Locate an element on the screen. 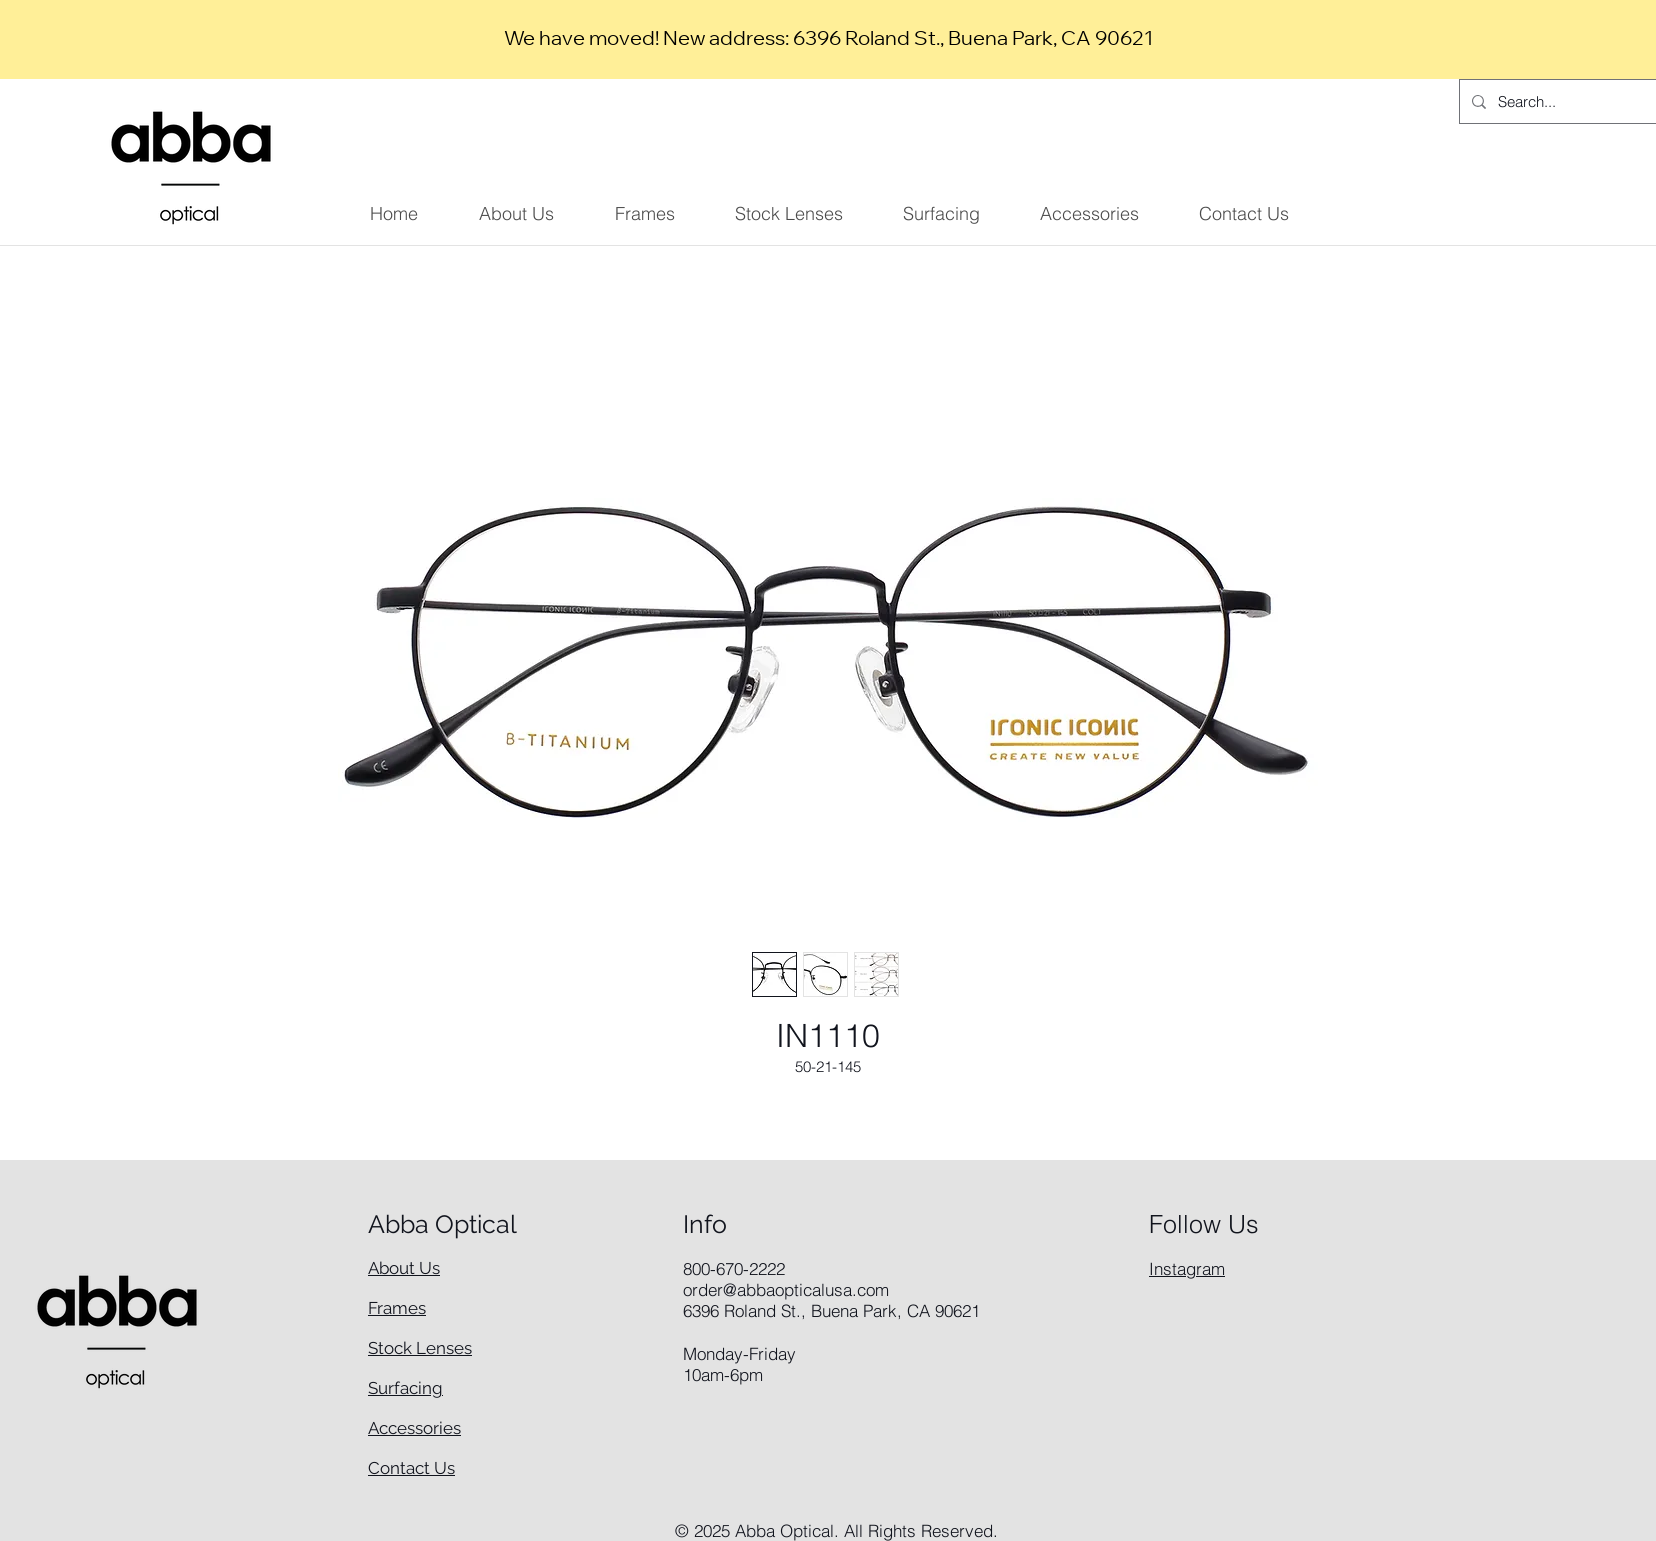 This screenshot has width=1656, height=1541. order@abbaopticalusa.com is located at coordinates (786, 1289).